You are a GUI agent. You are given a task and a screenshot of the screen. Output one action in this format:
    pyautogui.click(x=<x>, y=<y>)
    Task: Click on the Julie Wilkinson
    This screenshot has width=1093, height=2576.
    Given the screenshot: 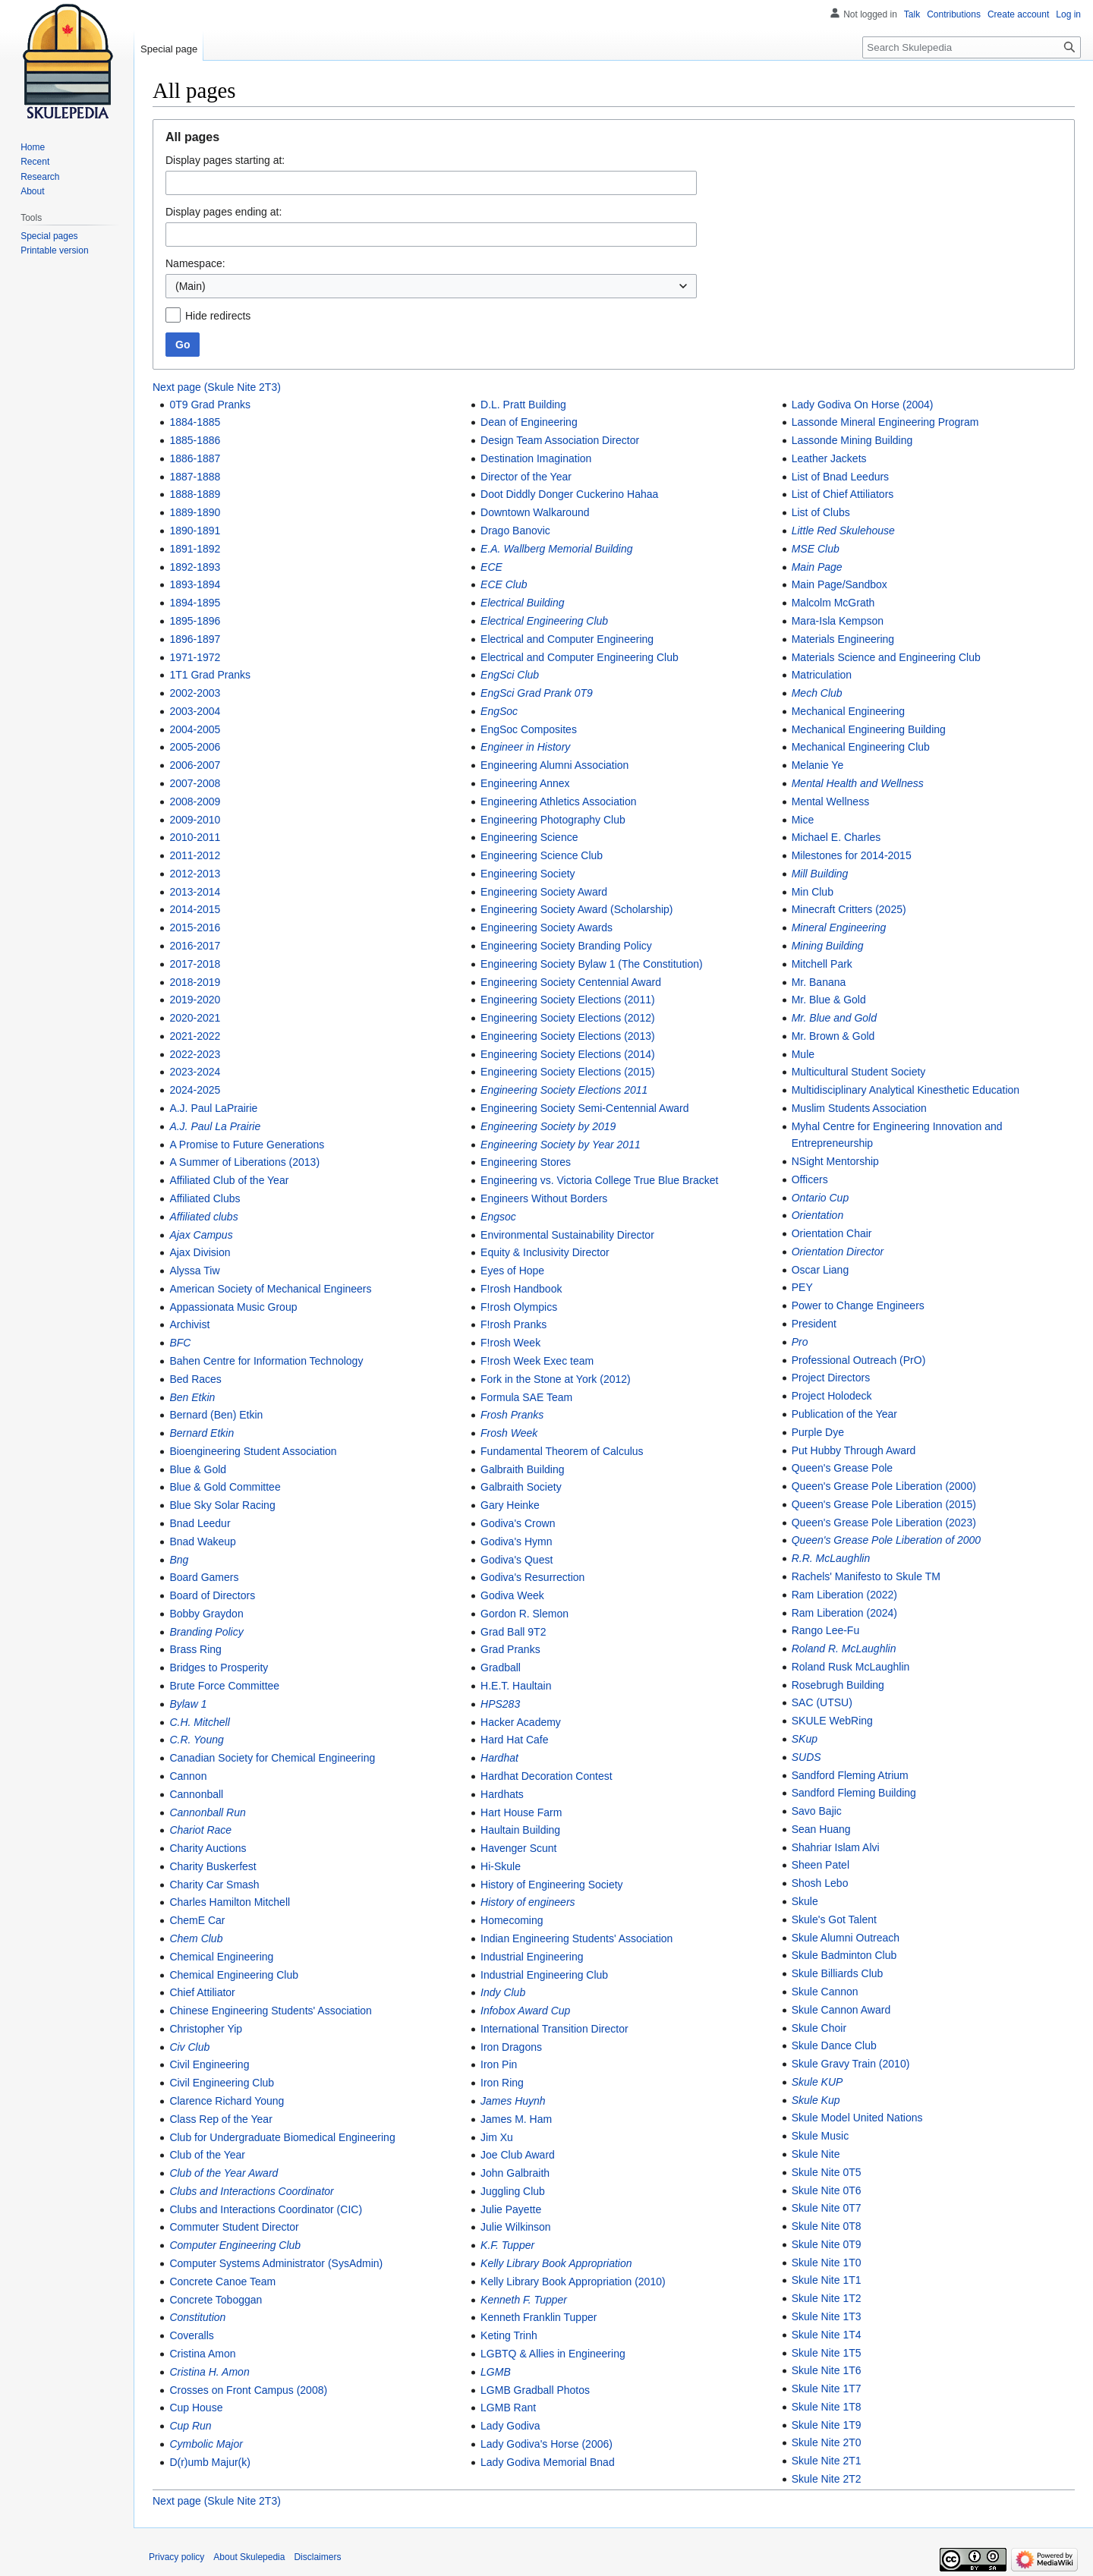 What is the action you would take?
    pyautogui.click(x=515, y=2227)
    